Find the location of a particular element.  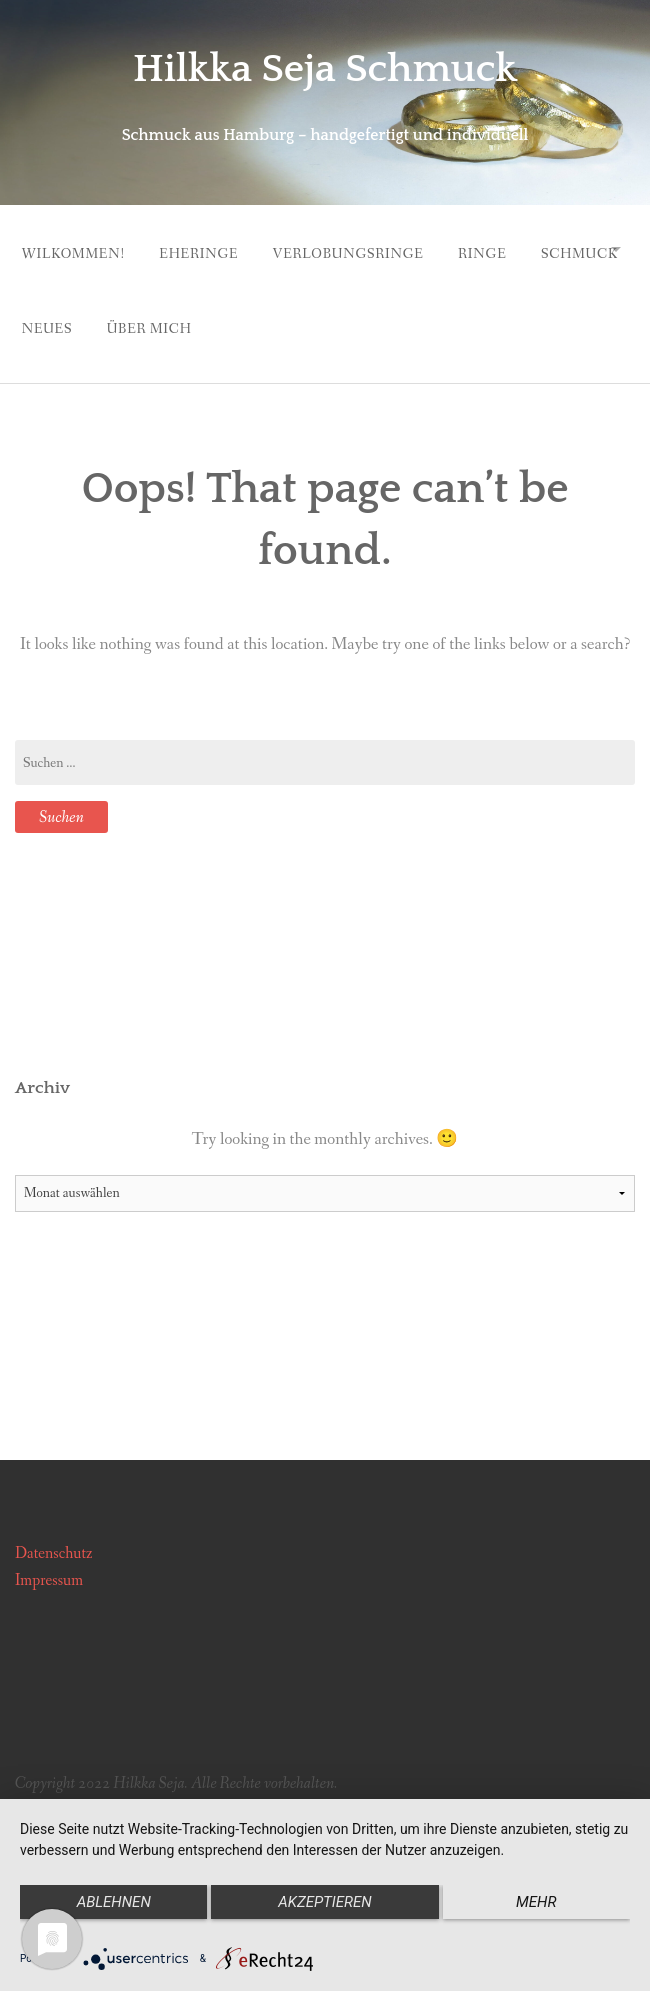

Akzeptieren is located at coordinates (324, 1902).